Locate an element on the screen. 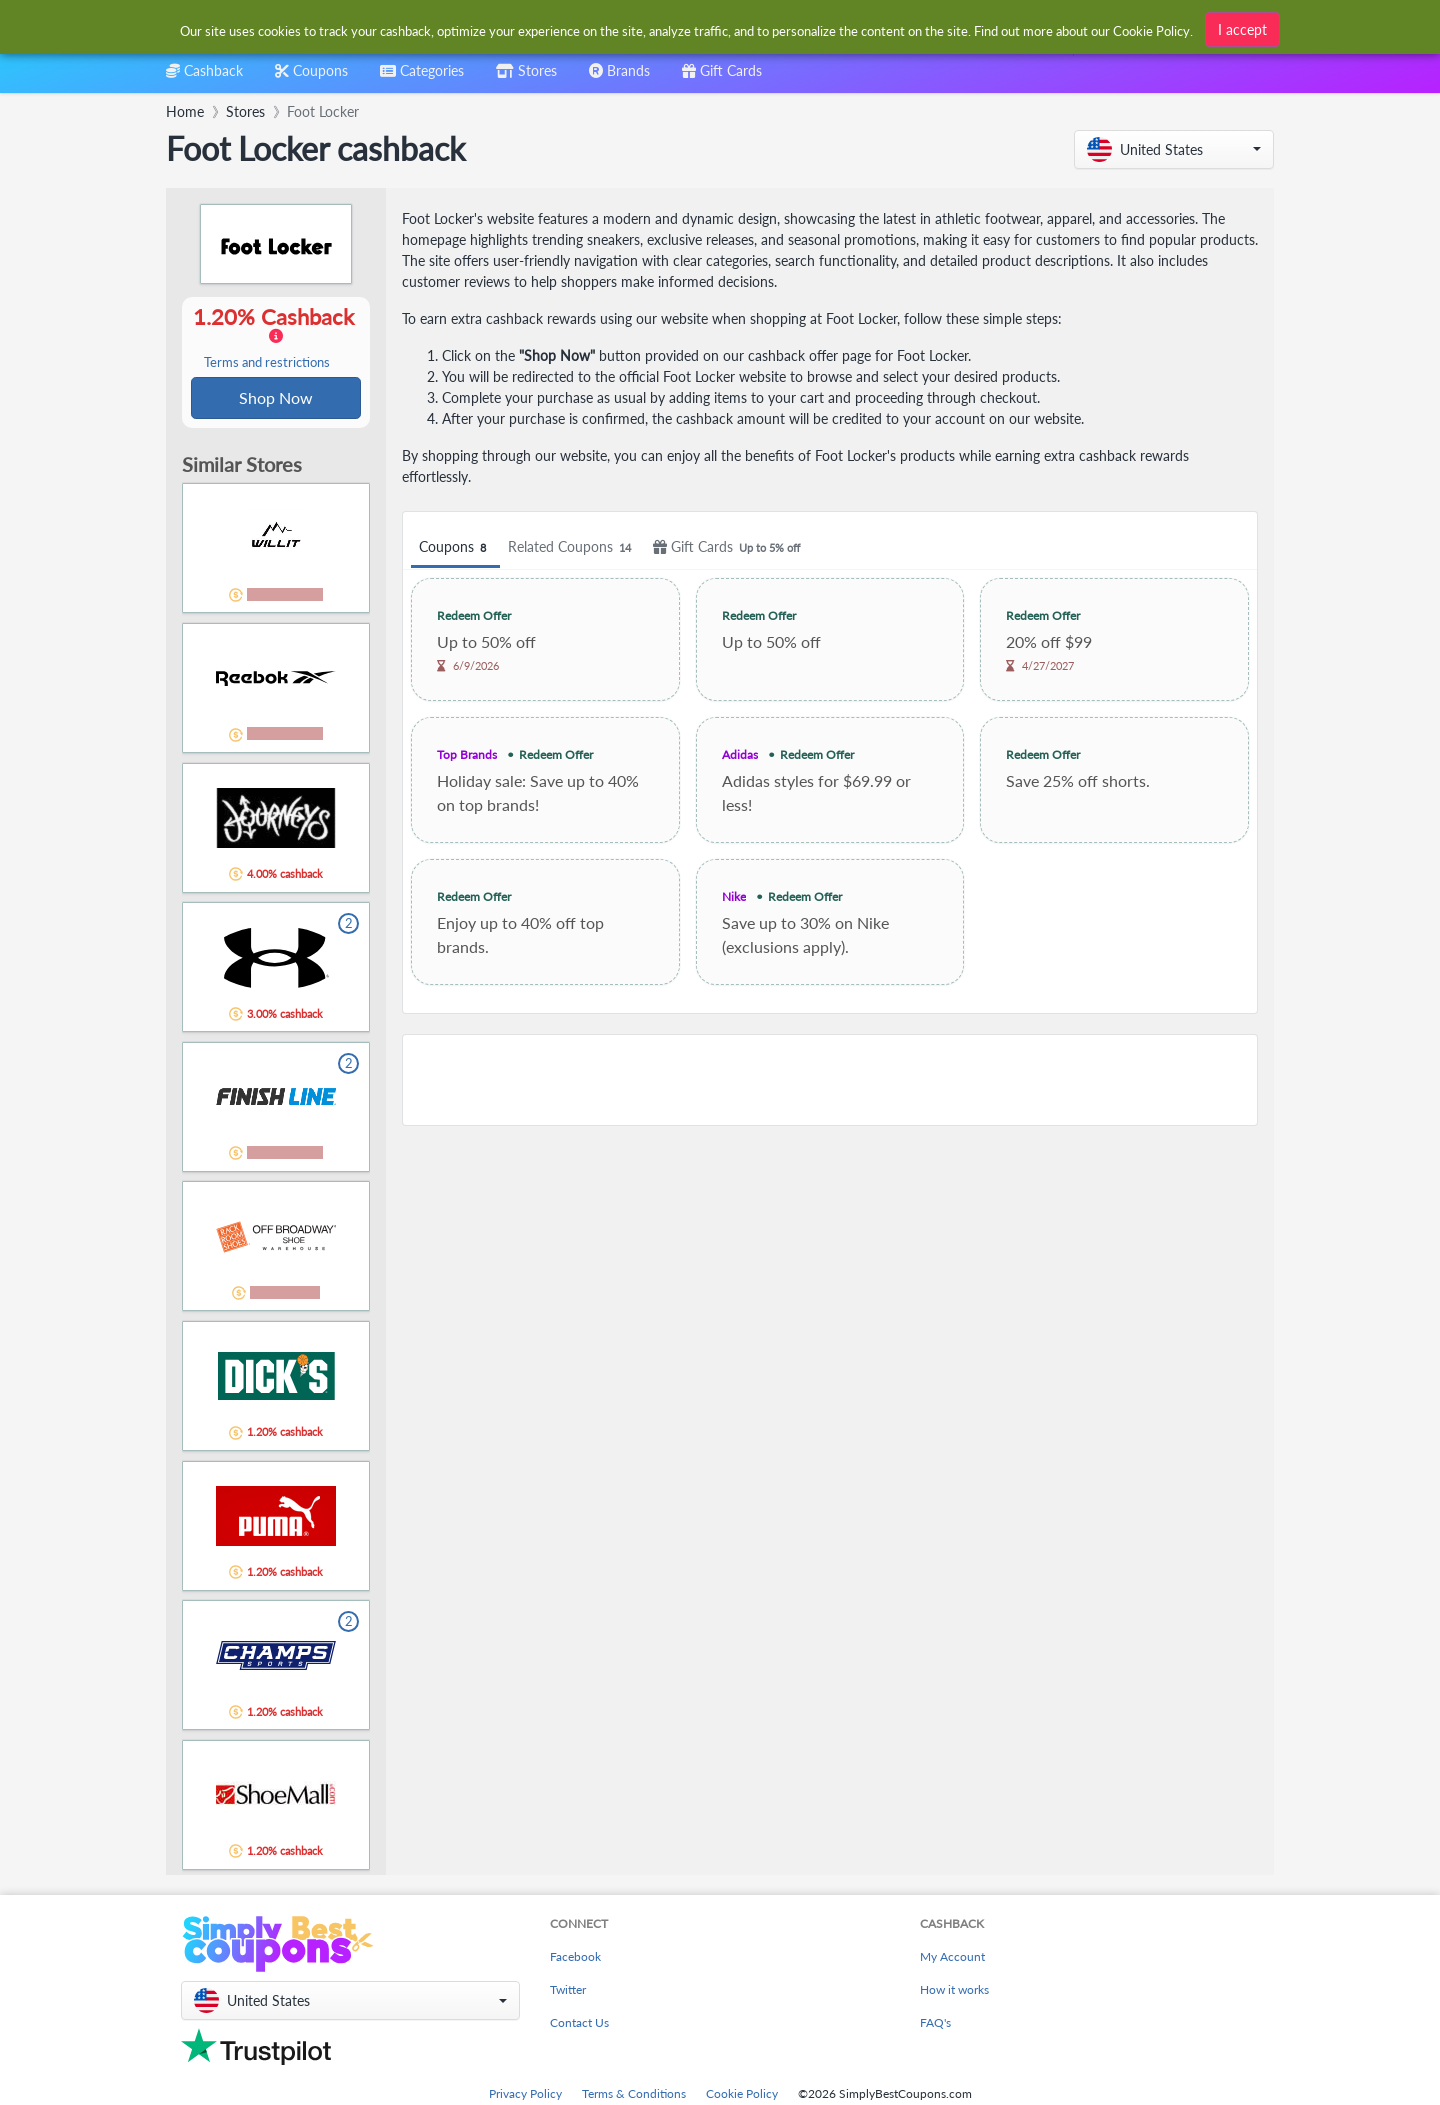 The height and width of the screenshot is (2105, 1440). My Account is located at coordinates (952, 1958).